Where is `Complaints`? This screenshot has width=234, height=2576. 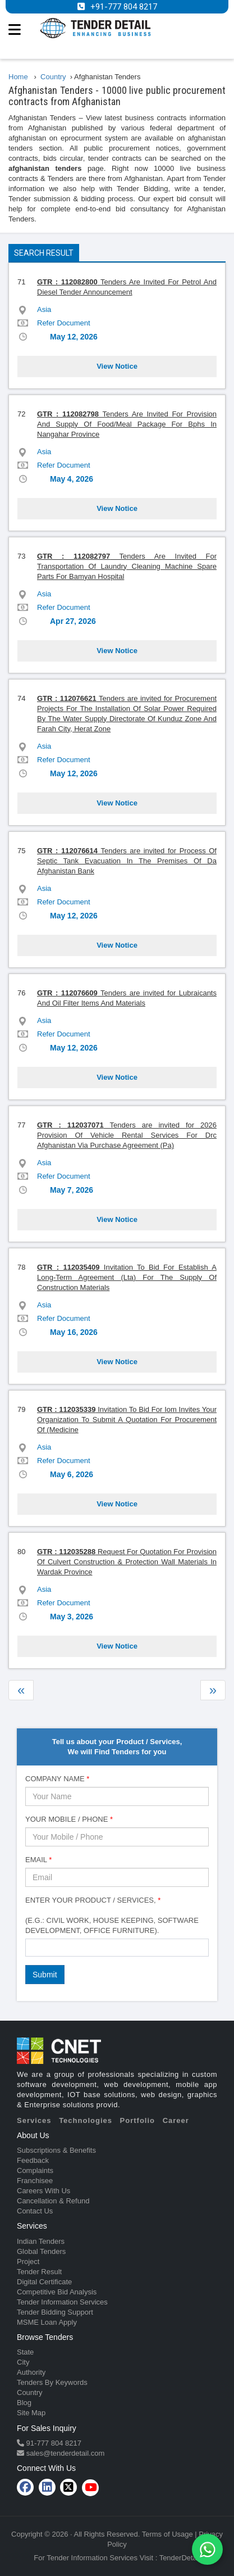
Complaints is located at coordinates (35, 2170).